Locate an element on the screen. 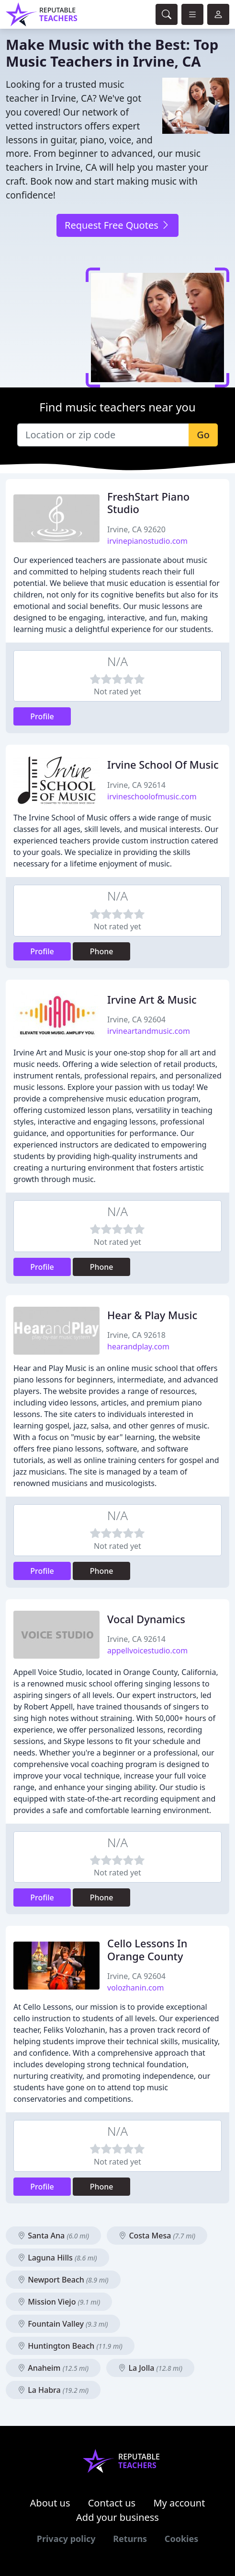  Vocal Dynamics is located at coordinates (146, 1619).